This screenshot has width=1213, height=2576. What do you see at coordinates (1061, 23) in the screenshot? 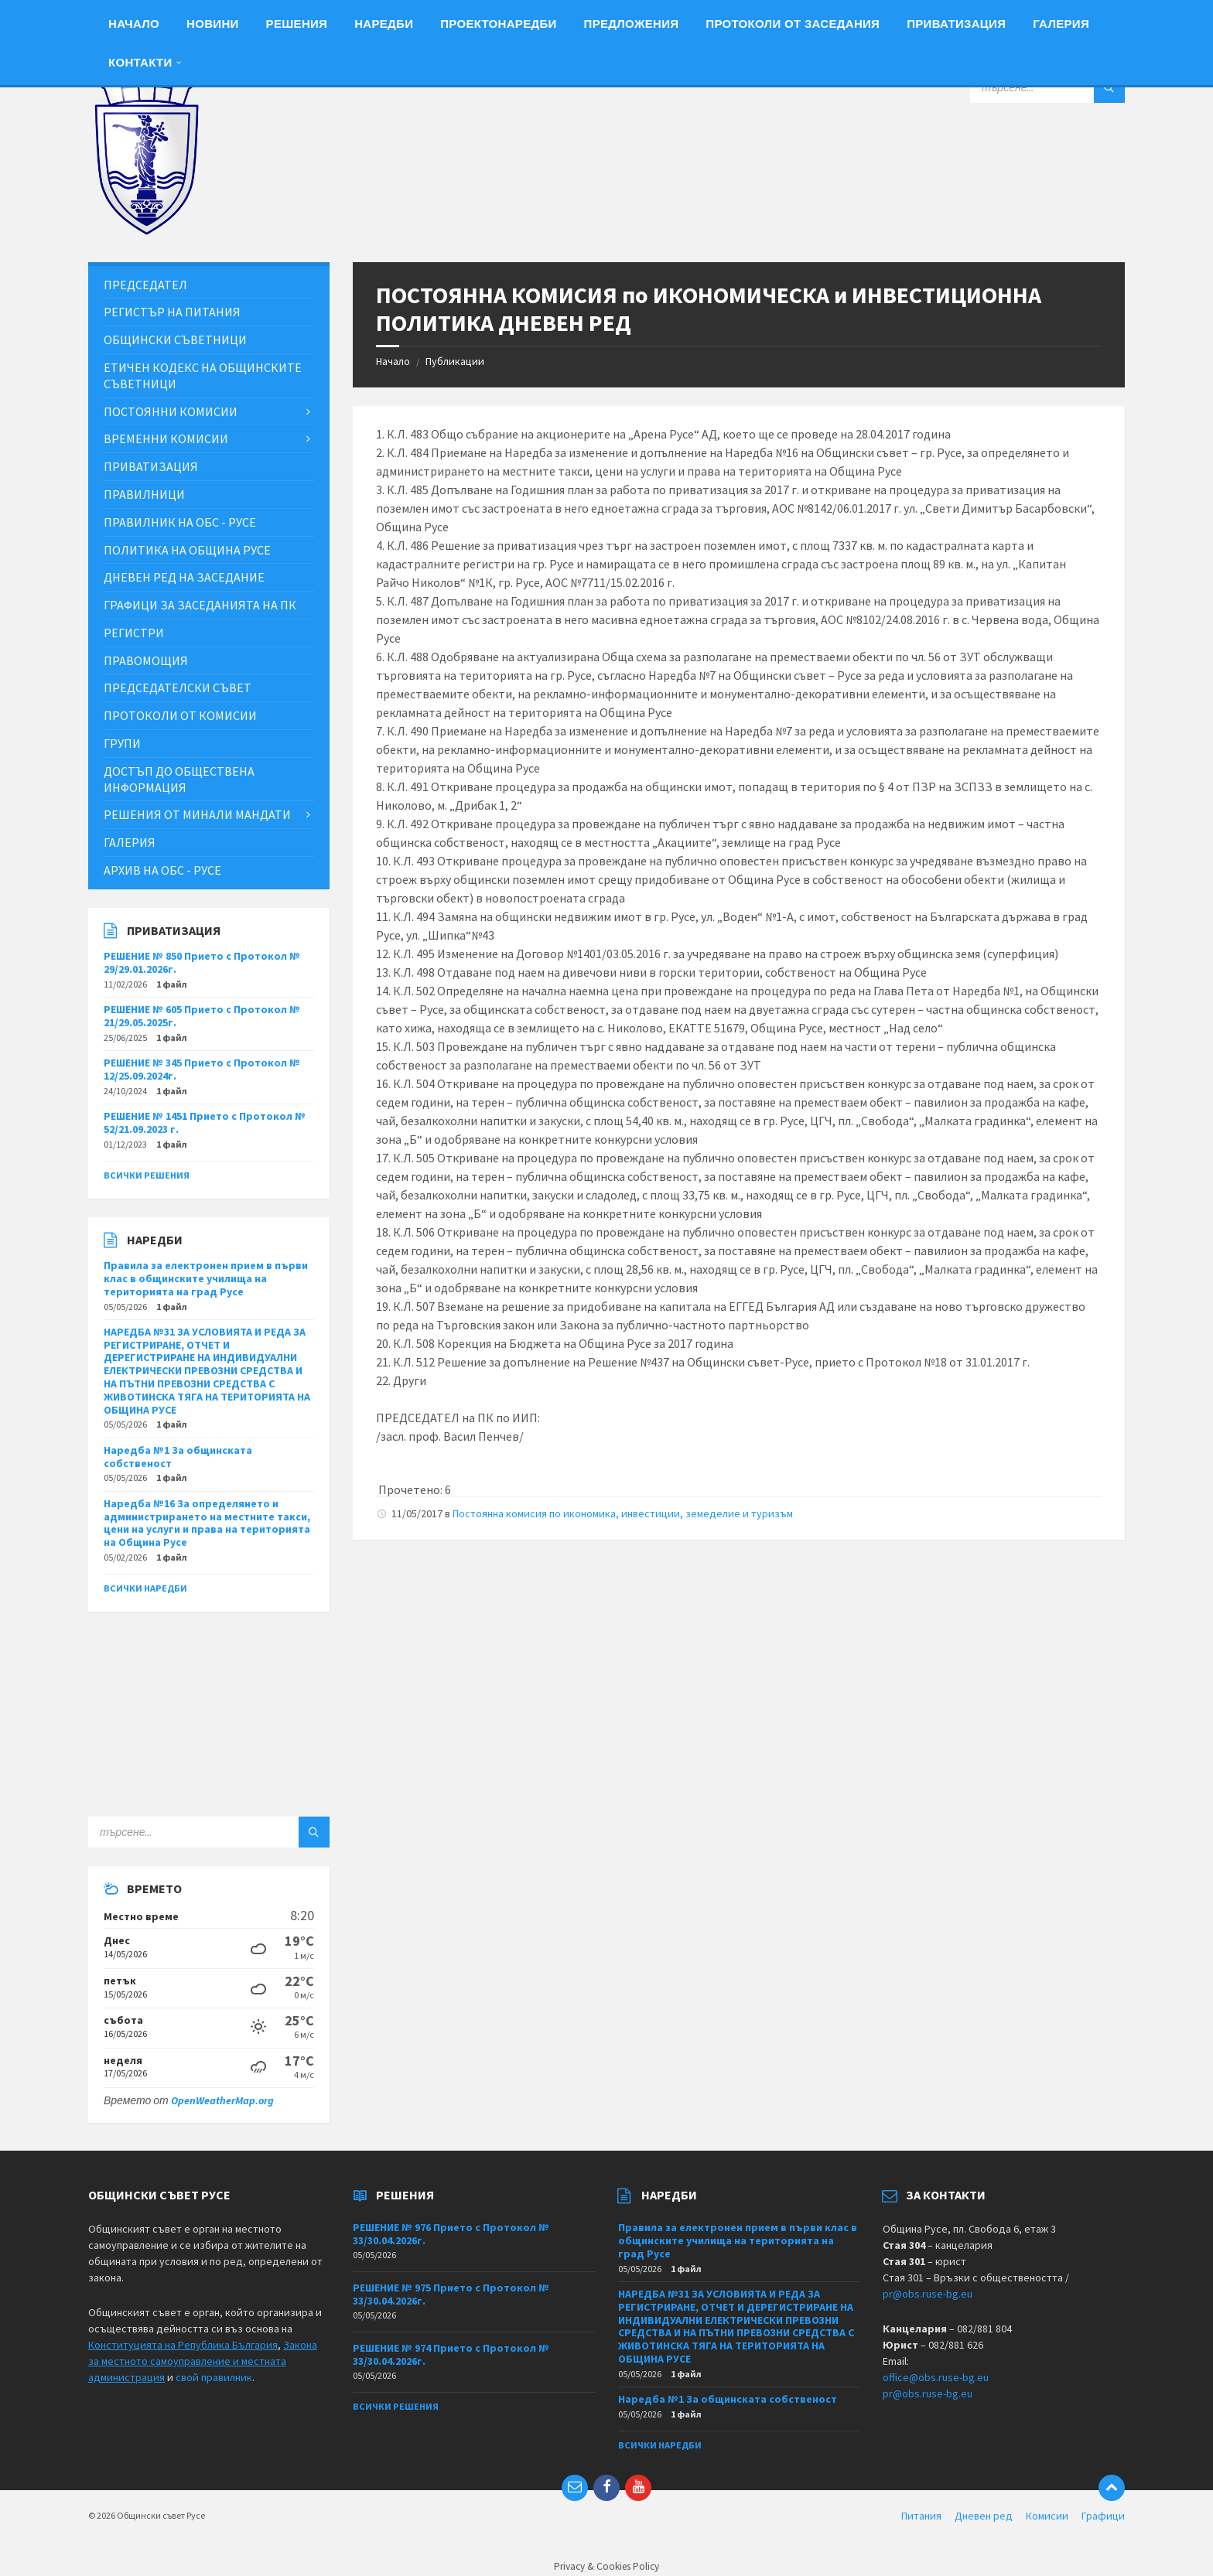
I see `Галерия [menuitem]` at bounding box center [1061, 23].